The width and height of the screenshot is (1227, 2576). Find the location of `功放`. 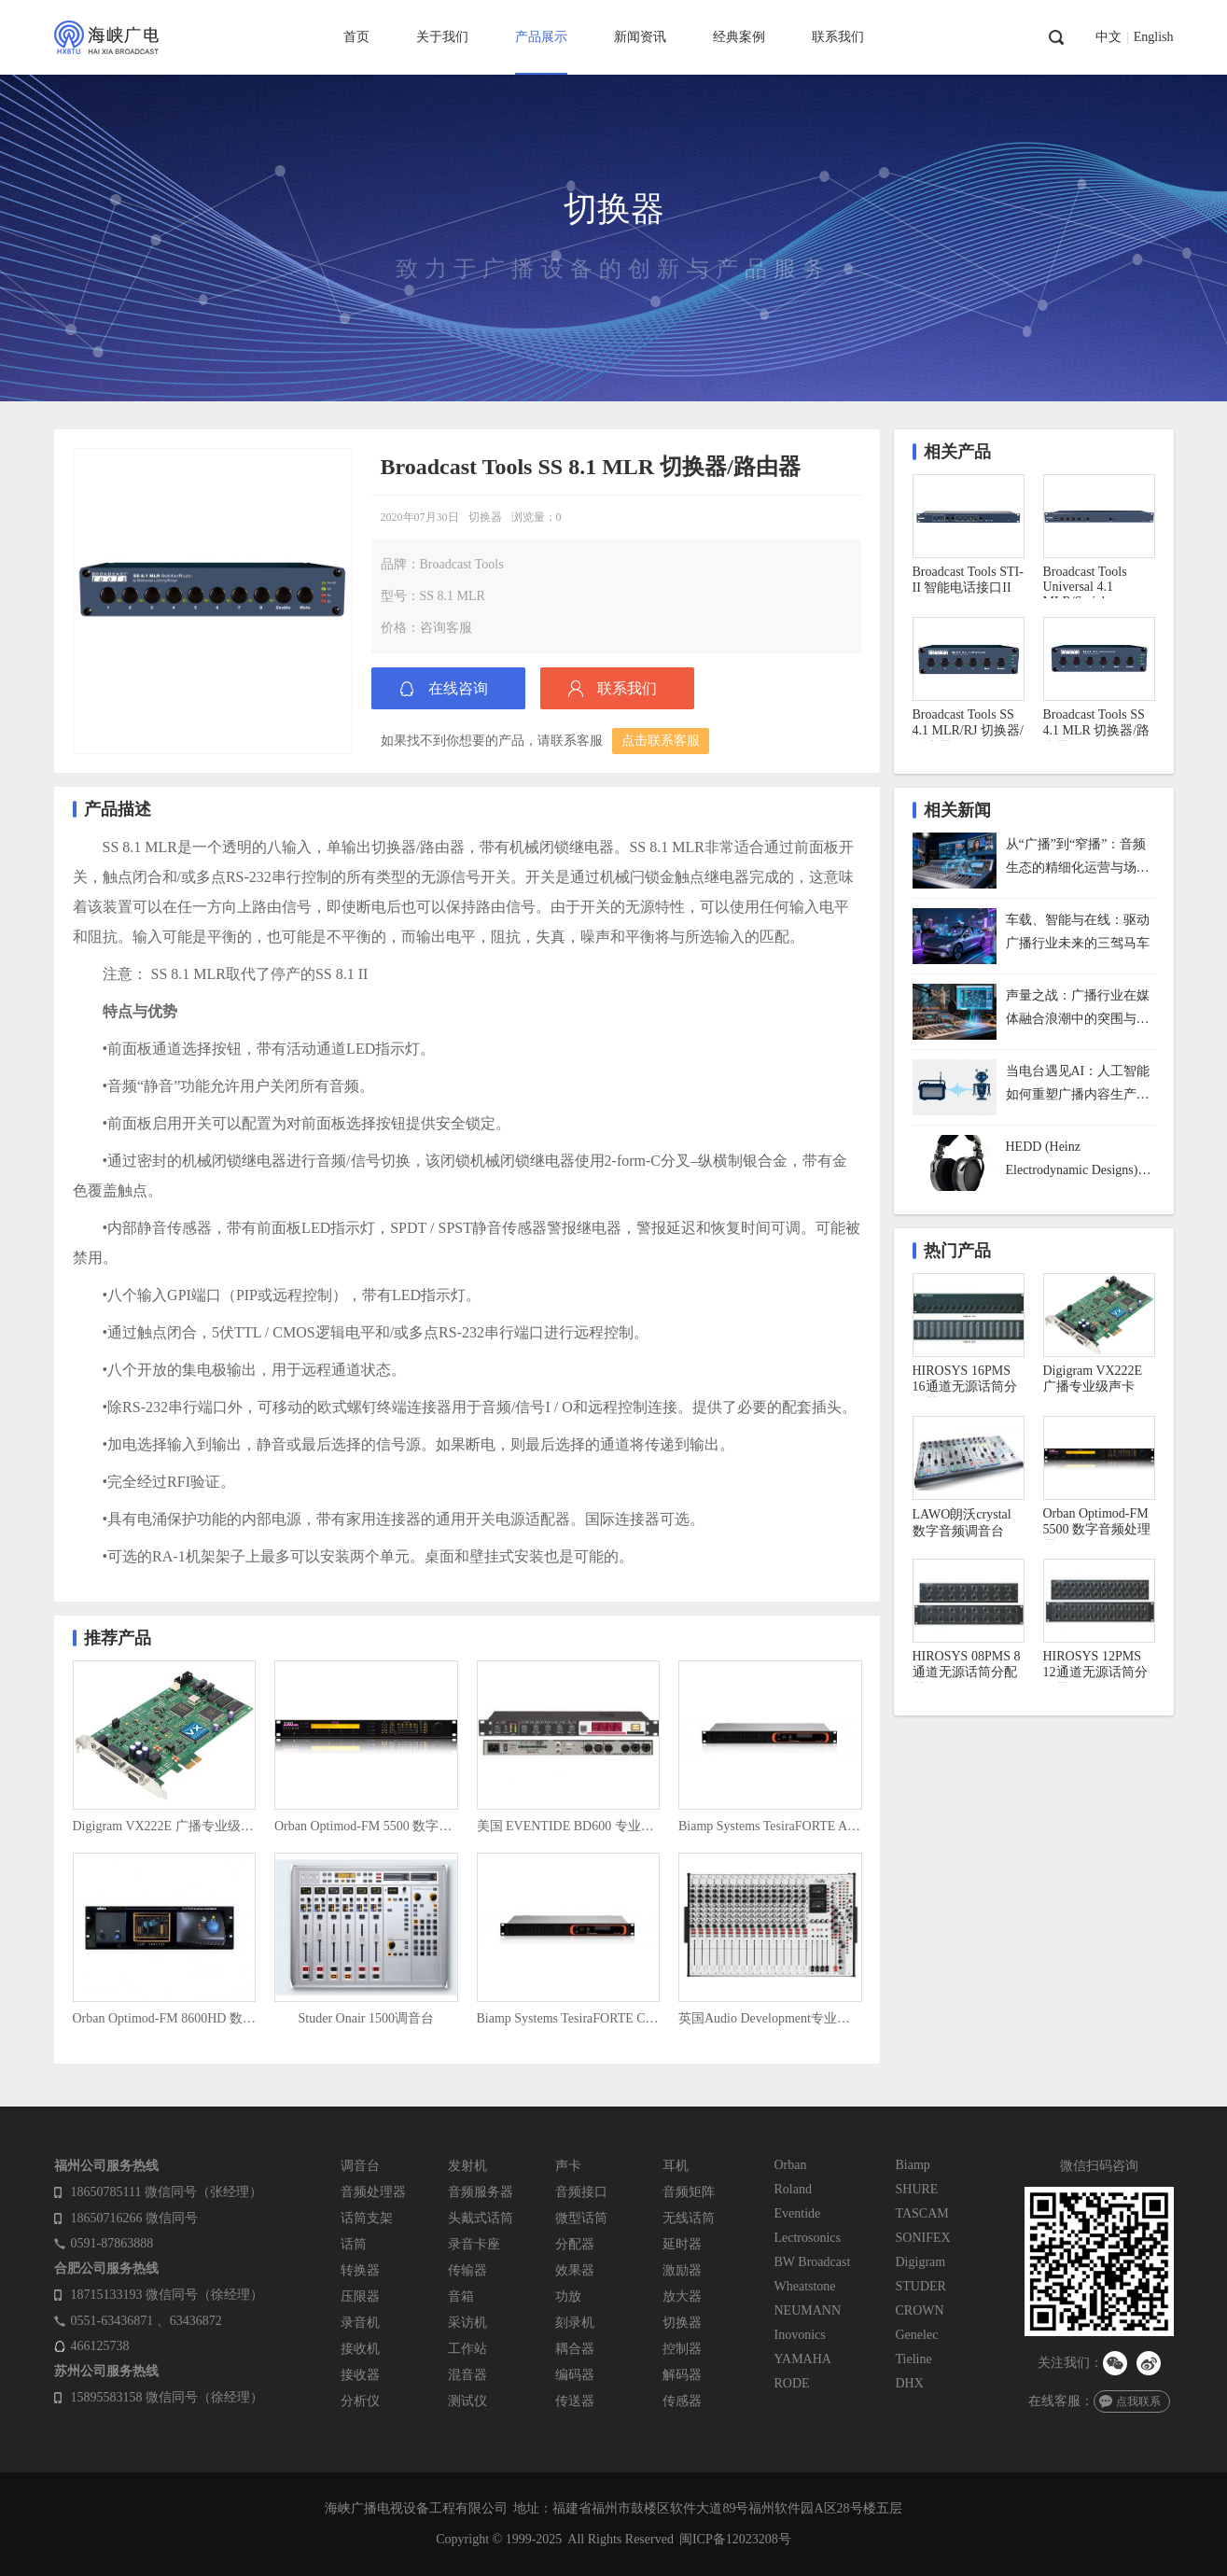

功放 is located at coordinates (568, 2296).